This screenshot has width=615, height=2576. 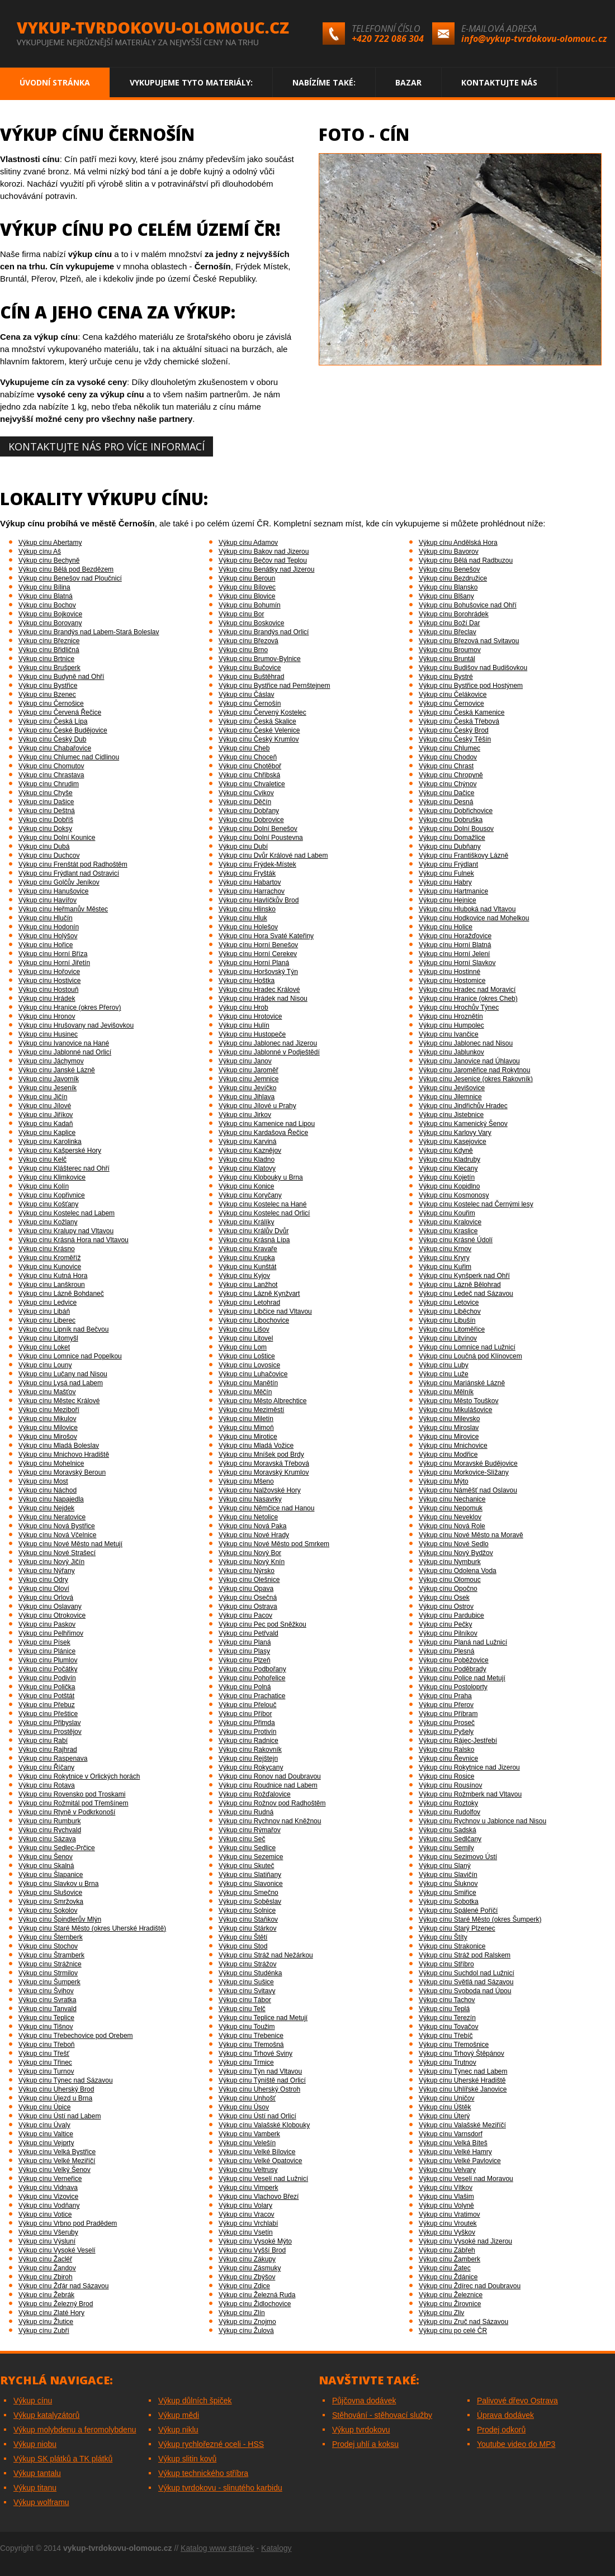 What do you see at coordinates (465, 1991) in the screenshot?
I see `Výkup cínu Svoboda nad Úpou` at bounding box center [465, 1991].